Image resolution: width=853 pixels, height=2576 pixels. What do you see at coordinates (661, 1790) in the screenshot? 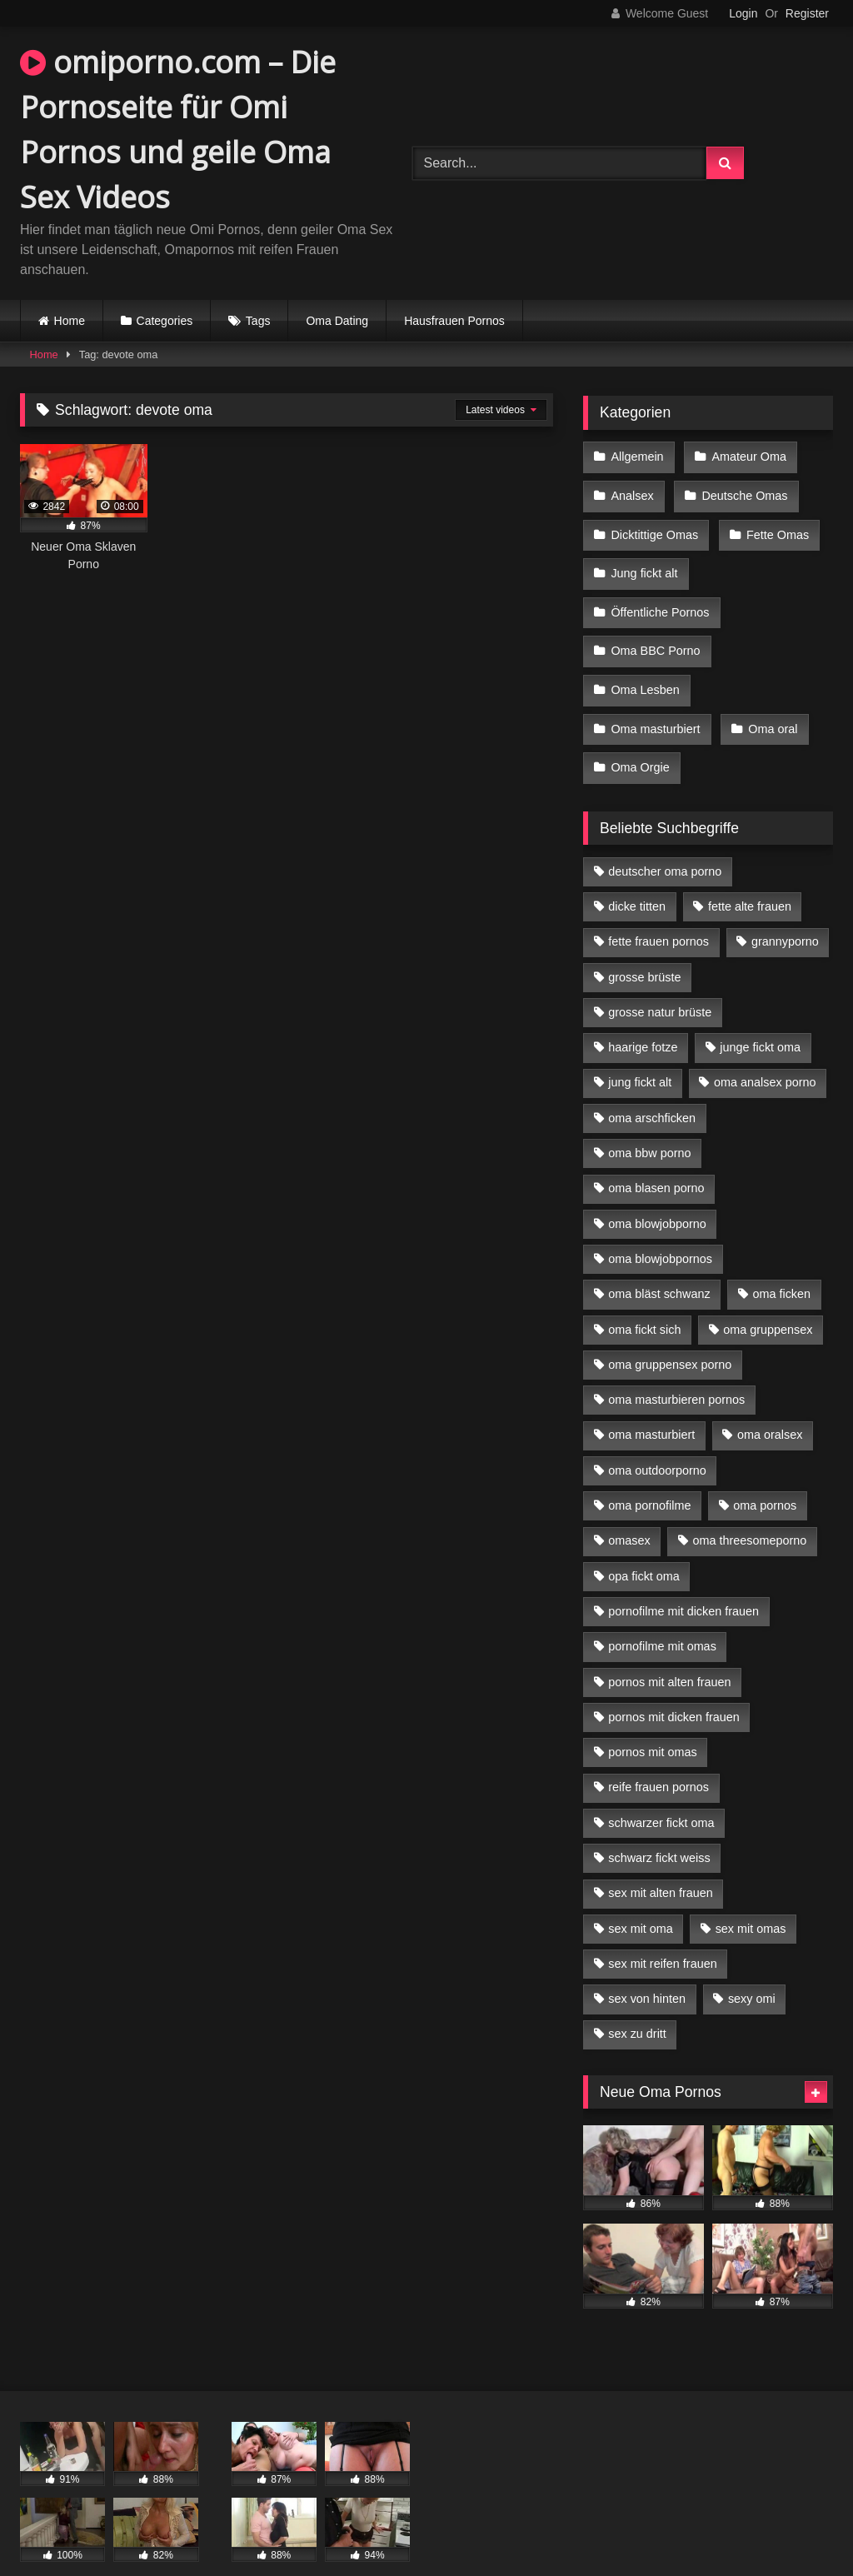
I see `schwarzer fickt oma [schwarzer fickt oma (19 Einträge)]` at bounding box center [661, 1790].